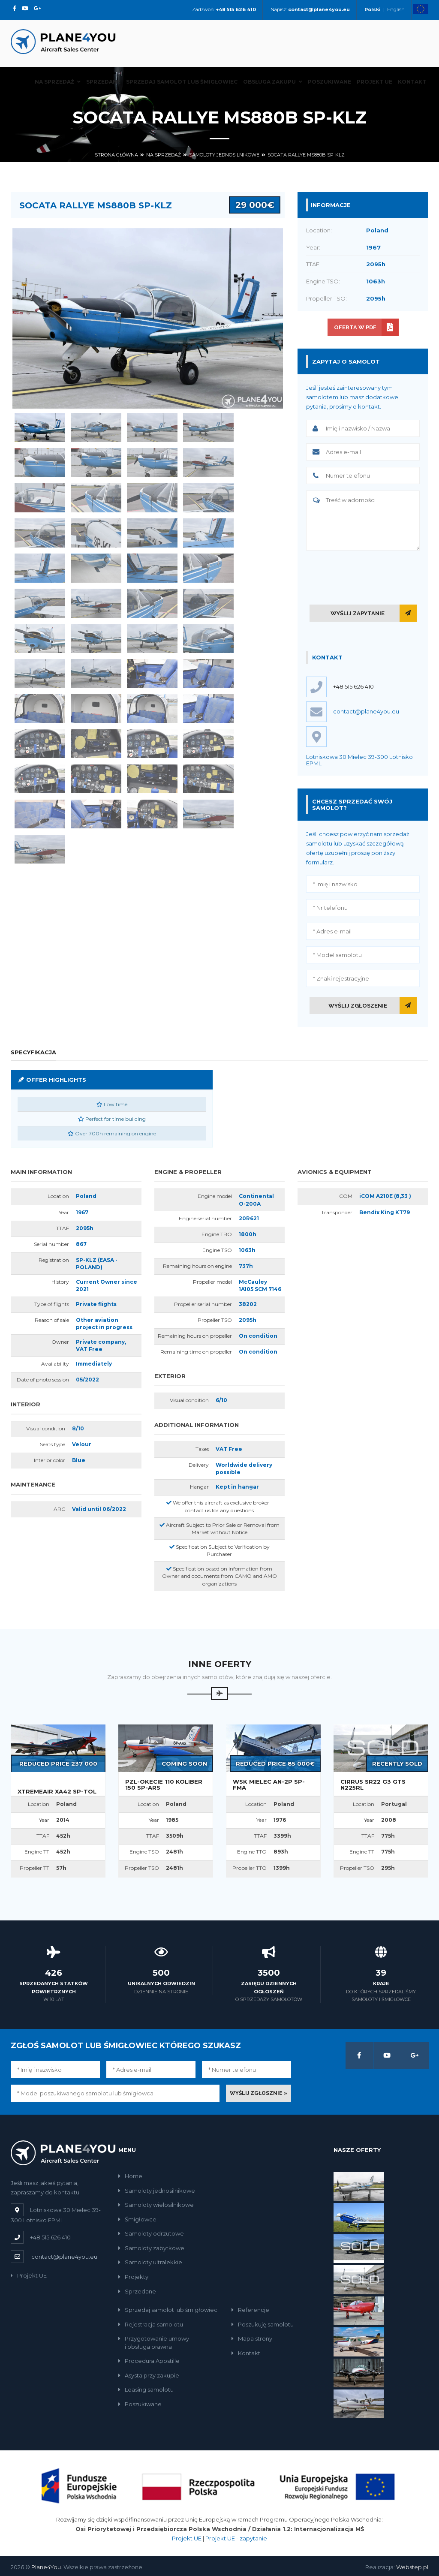 This screenshot has width=439, height=2576. What do you see at coordinates (33, 1052) in the screenshot?
I see `Specyfikacja` at bounding box center [33, 1052].